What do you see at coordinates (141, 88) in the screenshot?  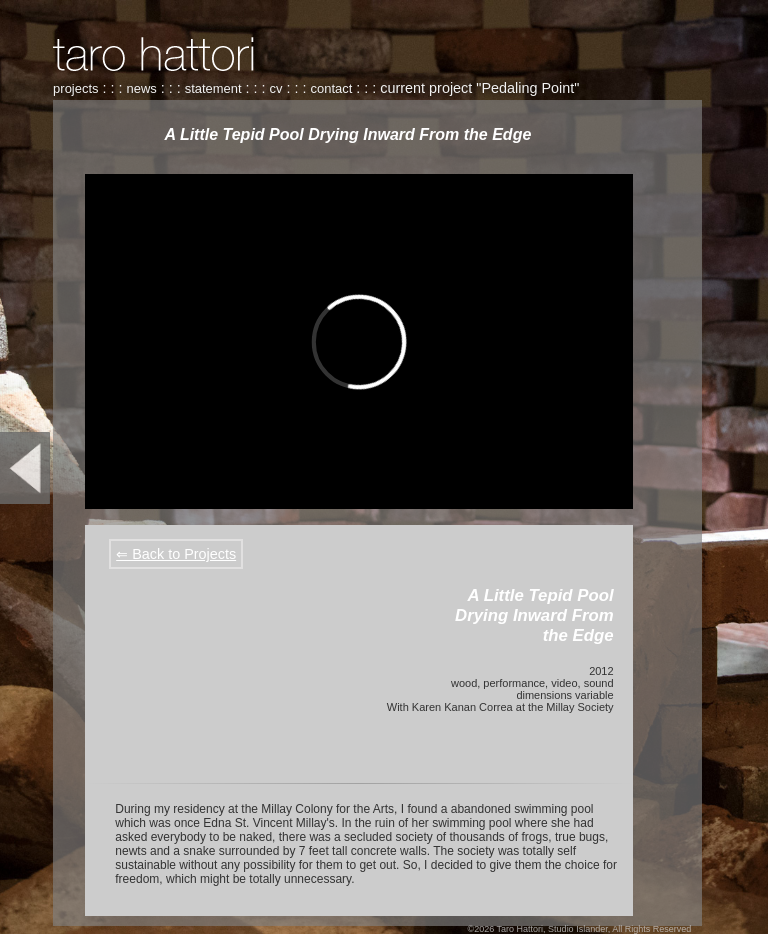 I see `news` at bounding box center [141, 88].